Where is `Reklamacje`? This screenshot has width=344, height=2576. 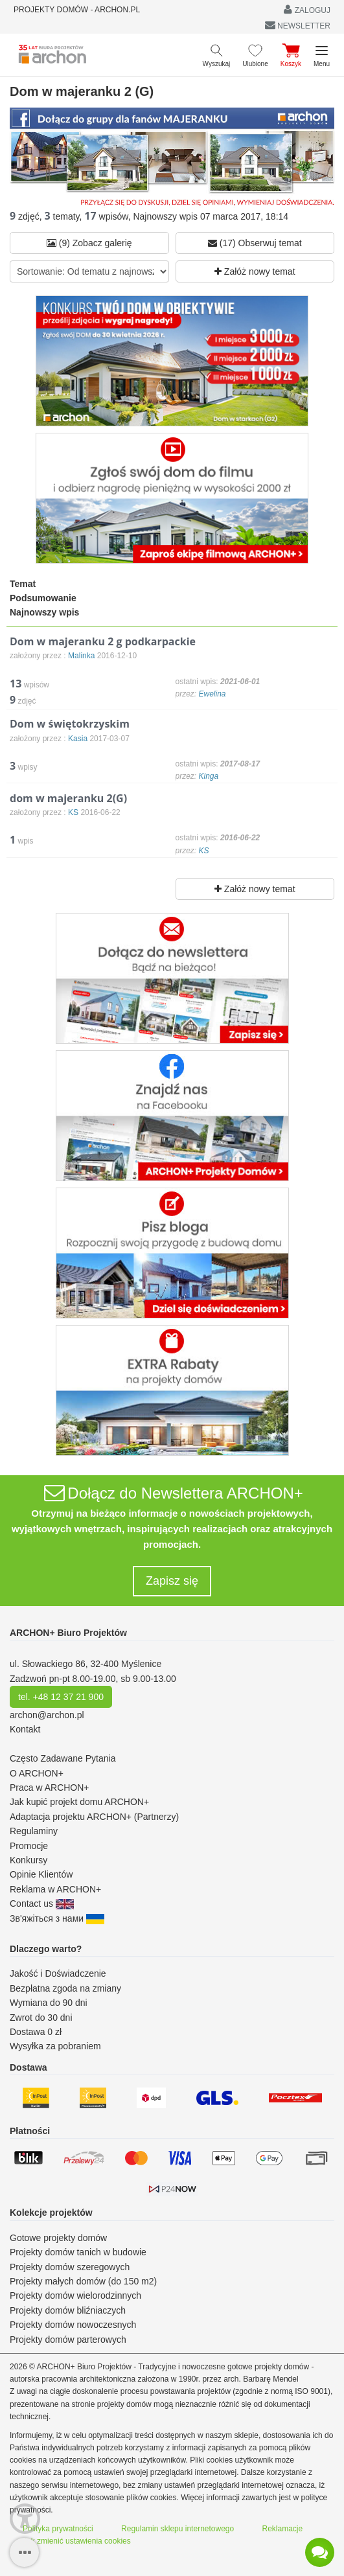
Reklamacje is located at coordinates (282, 2528).